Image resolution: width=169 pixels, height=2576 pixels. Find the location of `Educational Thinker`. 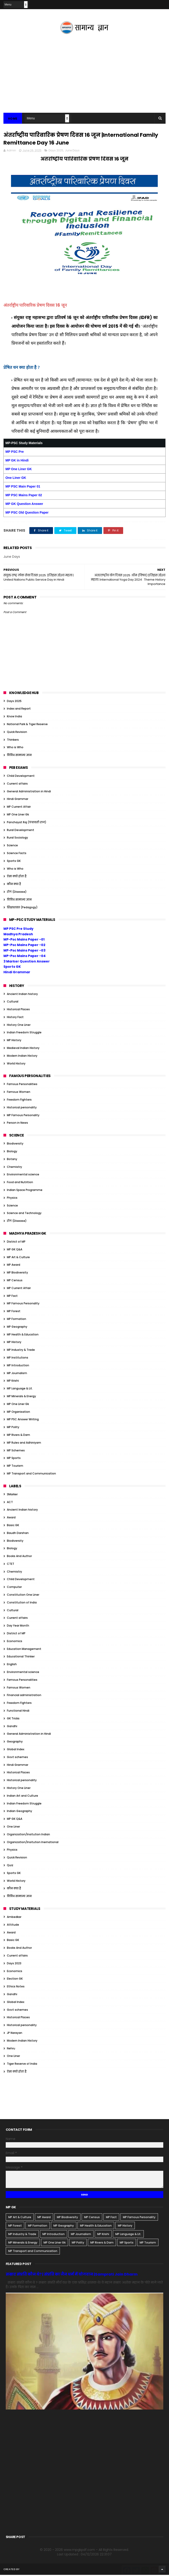

Educational Thinker is located at coordinates (21, 1657).